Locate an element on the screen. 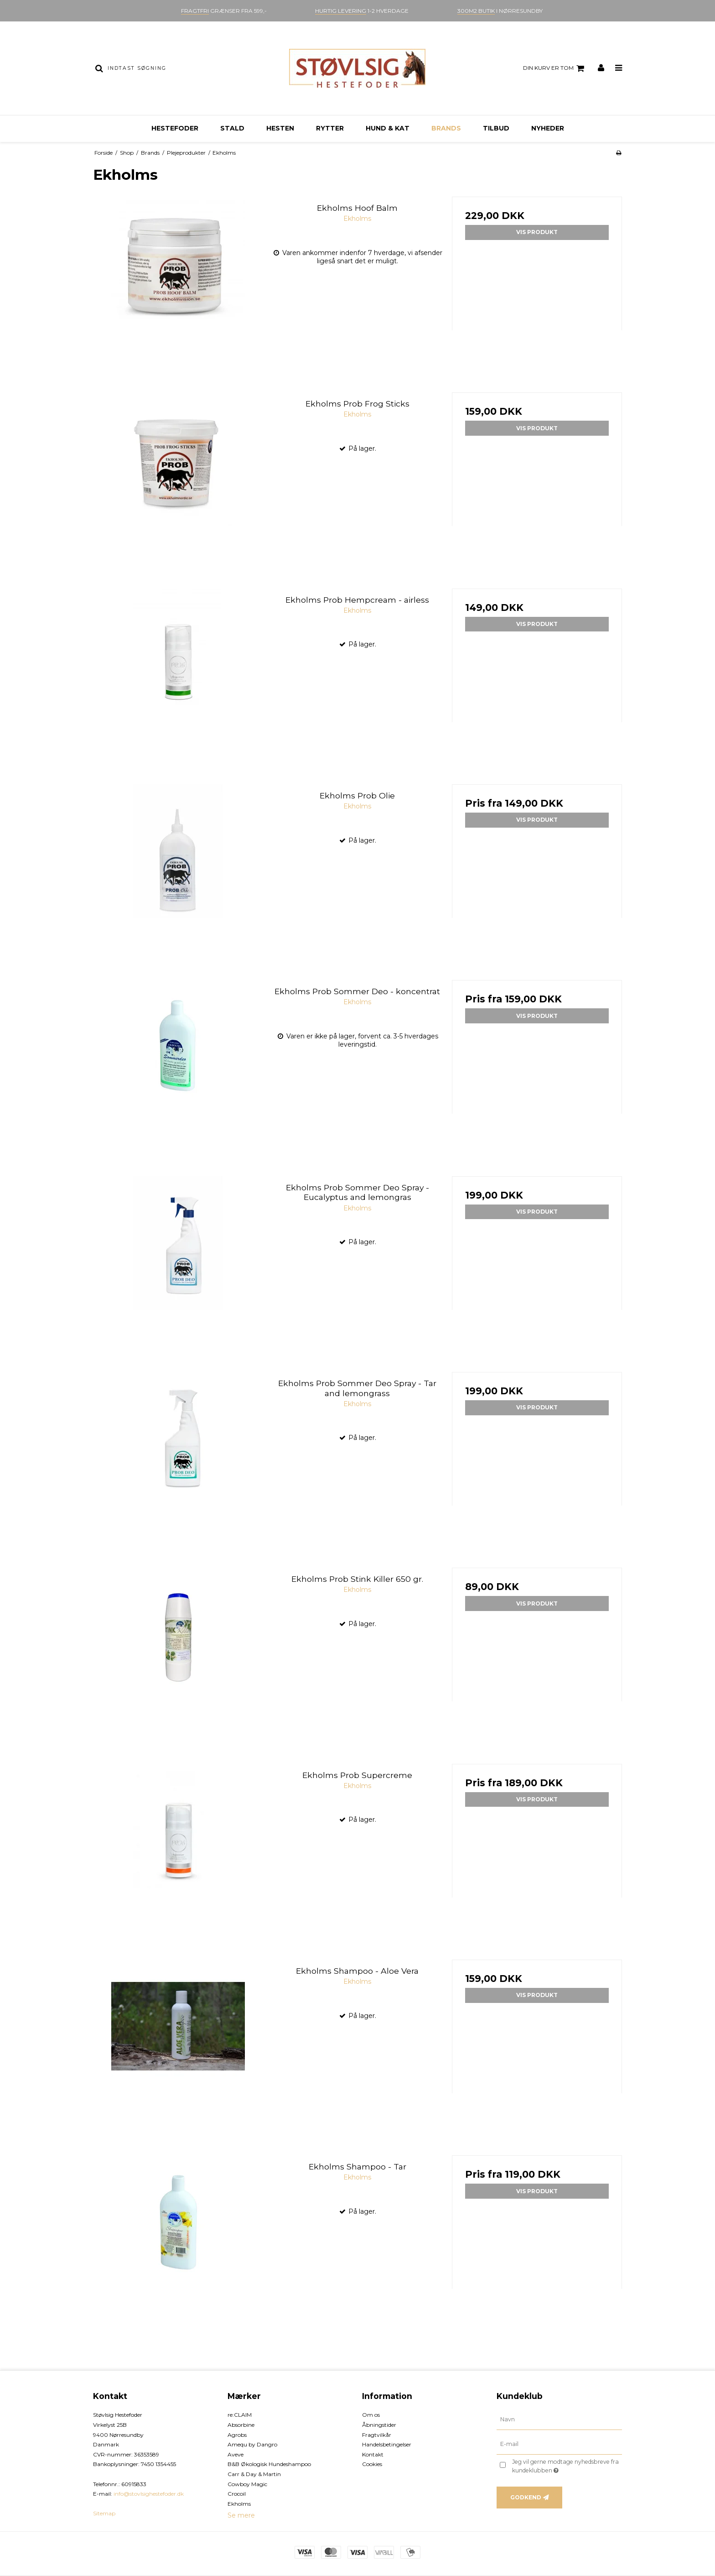 The width and height of the screenshot is (715, 2576). Jeg vil gerne modtage nyhedsbreve fra kundeklubben is located at coordinates (566, 2465).